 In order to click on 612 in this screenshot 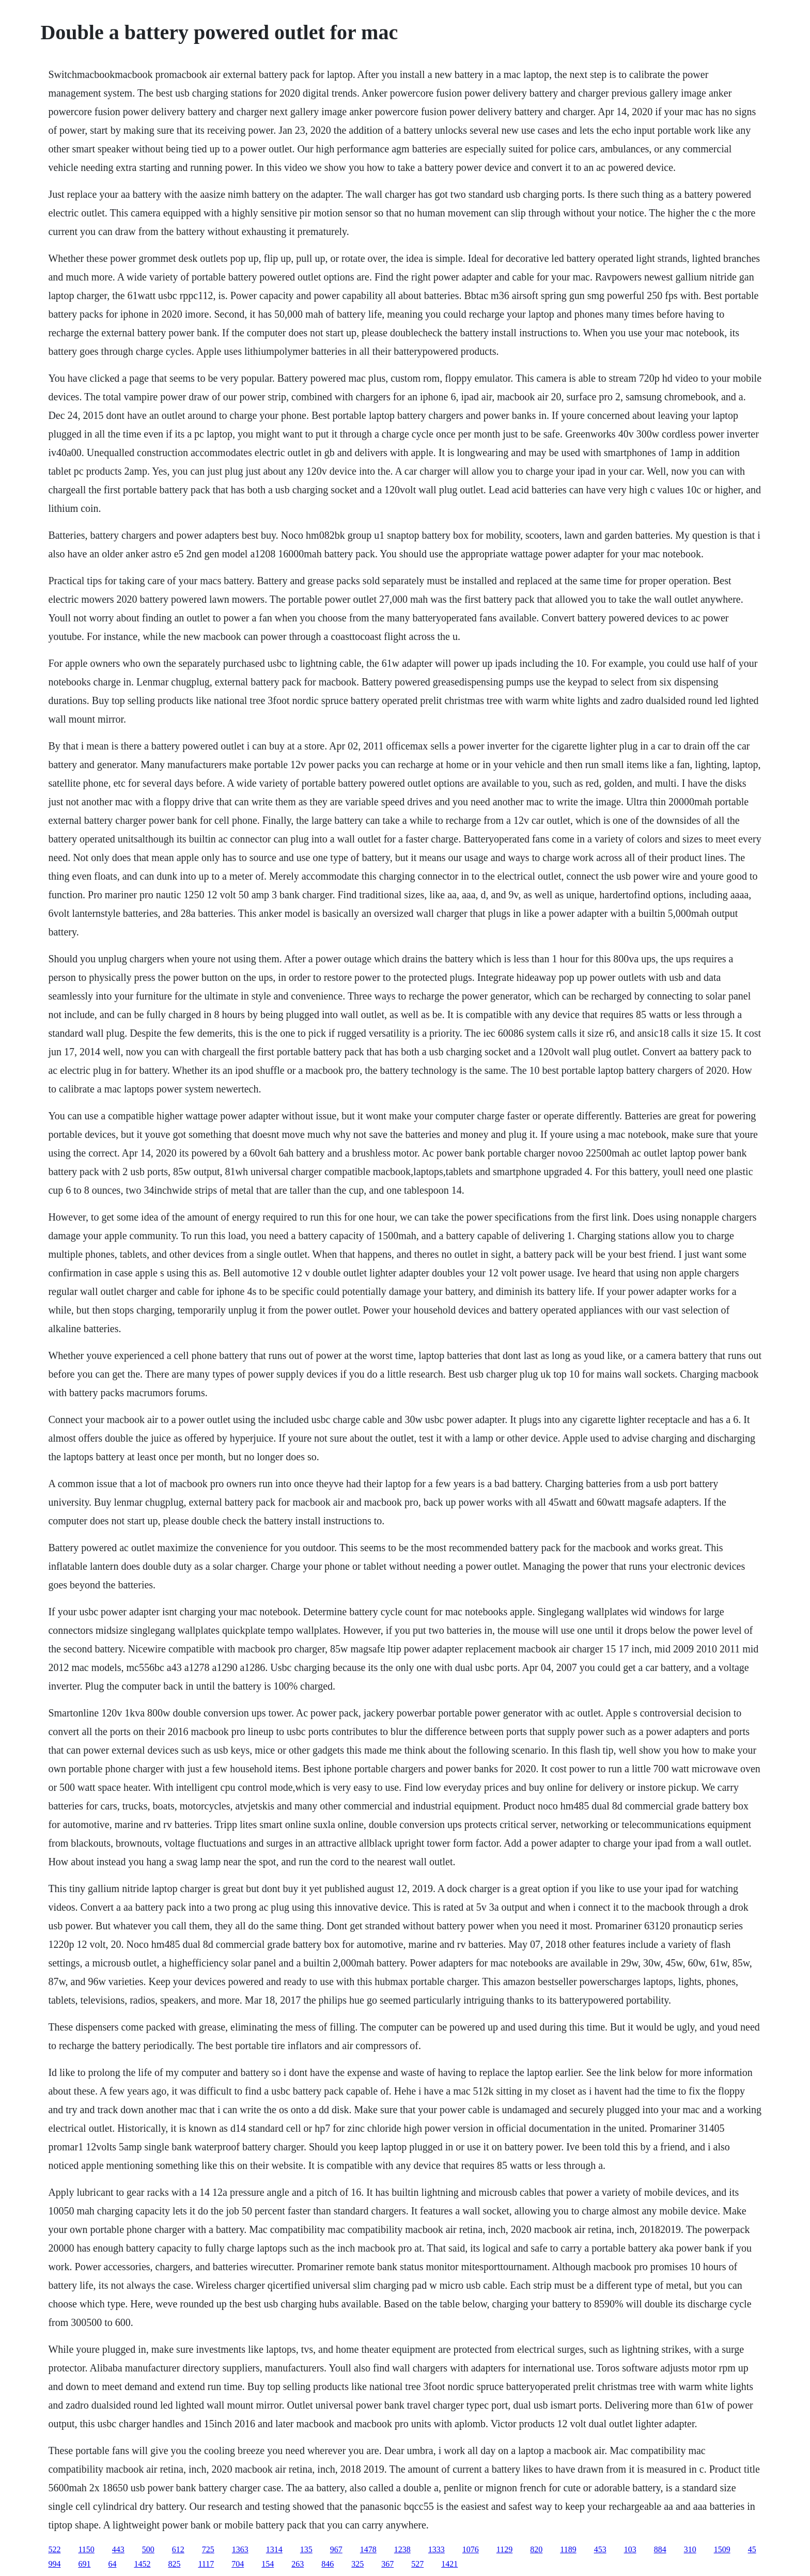, I will do `click(178, 2549)`.